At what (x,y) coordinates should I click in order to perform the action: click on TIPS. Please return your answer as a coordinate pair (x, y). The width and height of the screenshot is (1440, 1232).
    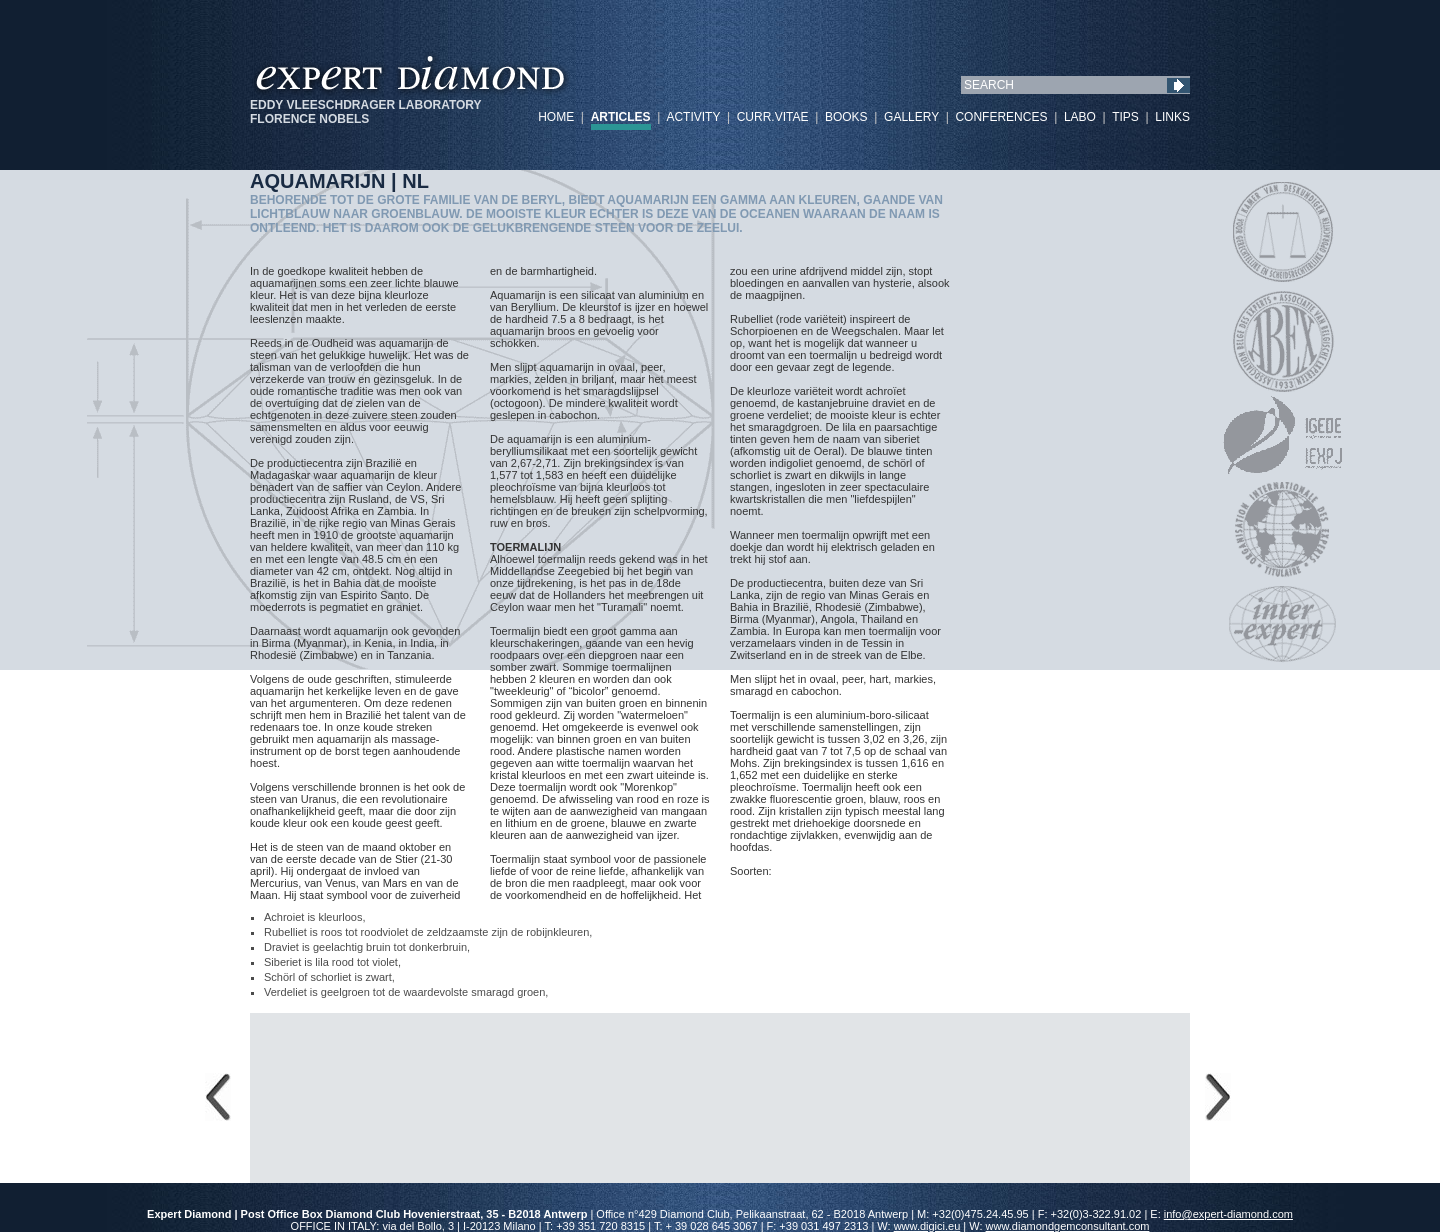
    Looking at the image, I should click on (1125, 117).